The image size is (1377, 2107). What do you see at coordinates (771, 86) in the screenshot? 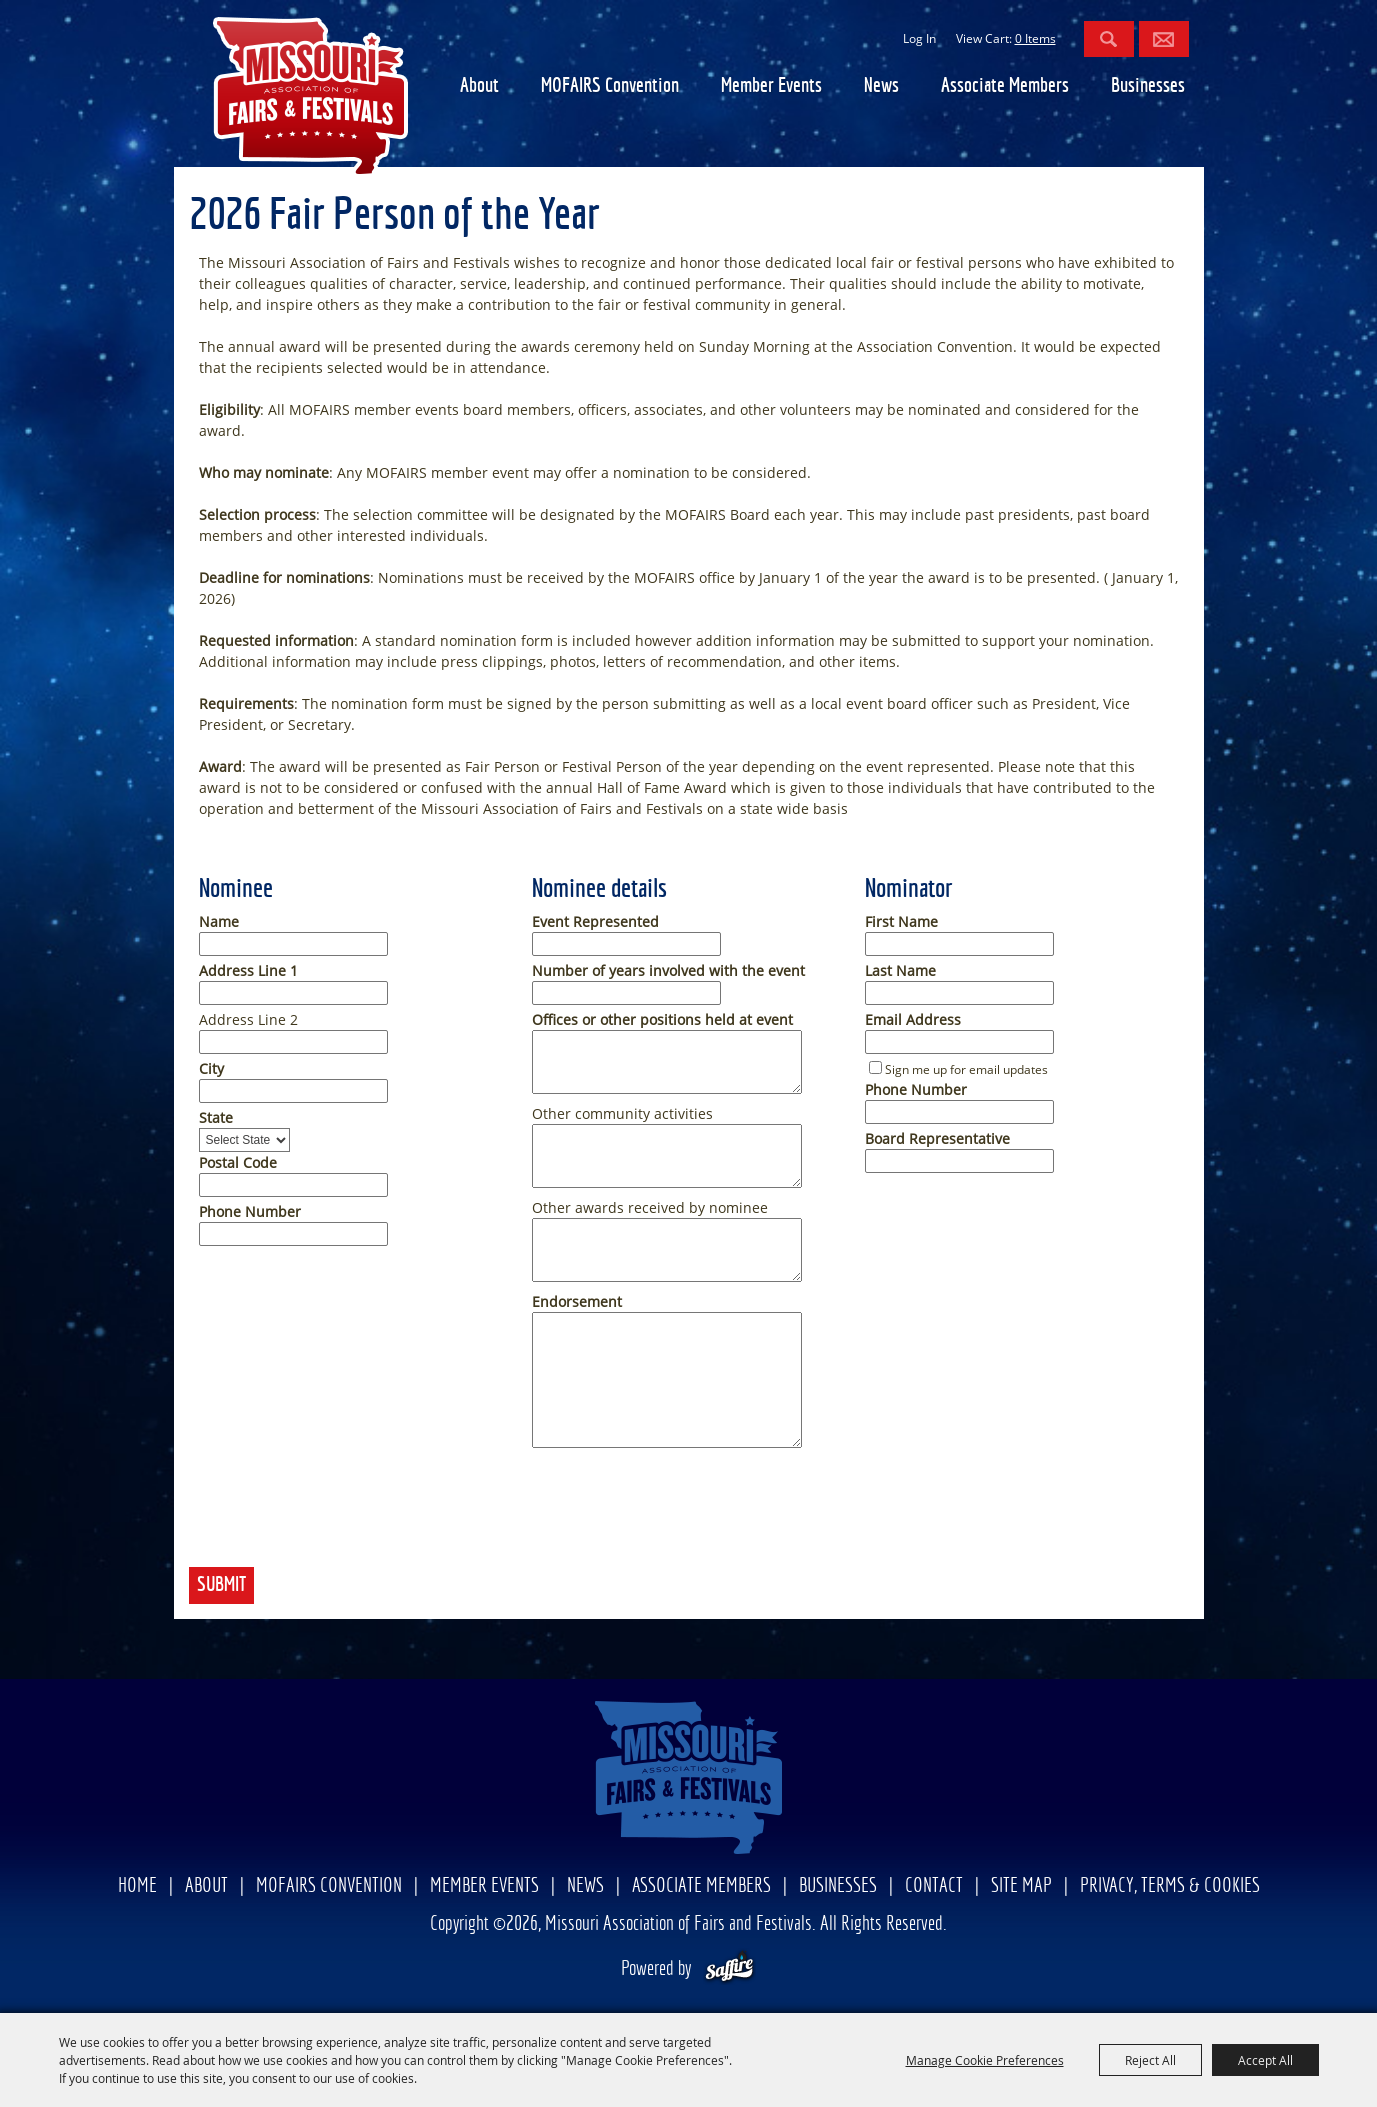
I see `Member Events` at bounding box center [771, 86].